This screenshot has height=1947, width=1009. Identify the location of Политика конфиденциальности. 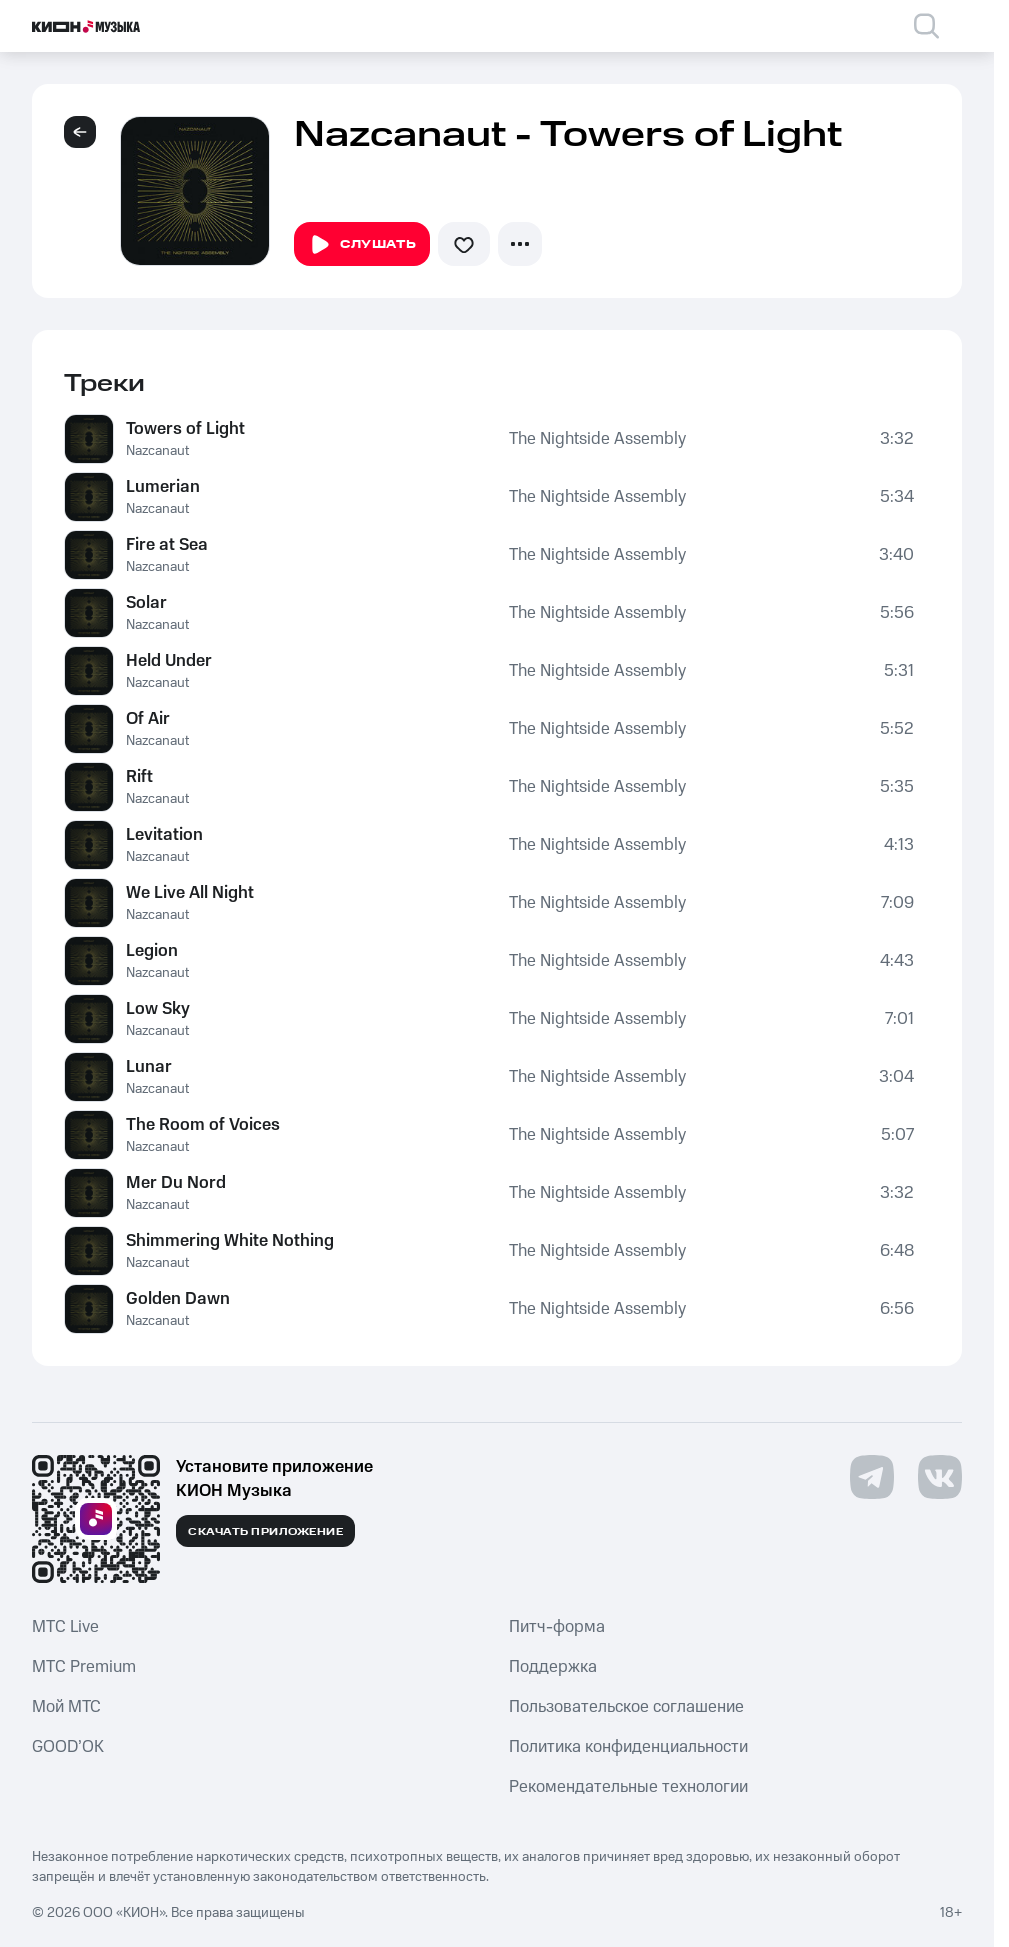
(628, 1747).